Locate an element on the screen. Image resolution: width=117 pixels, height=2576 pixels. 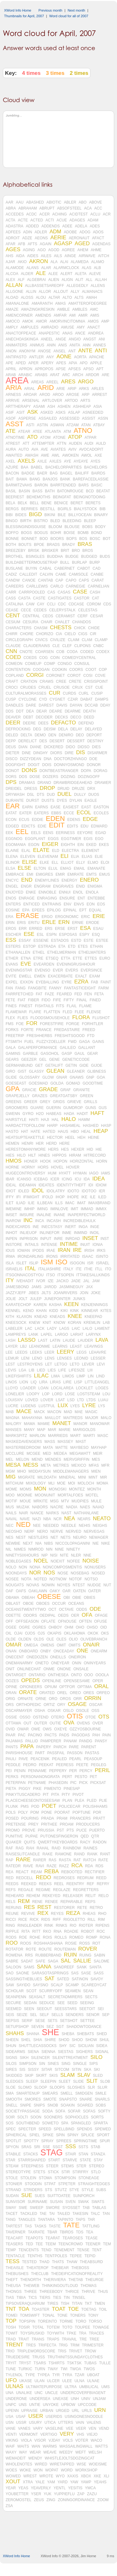
TOYSRUSKID is located at coordinates (32, 2333).